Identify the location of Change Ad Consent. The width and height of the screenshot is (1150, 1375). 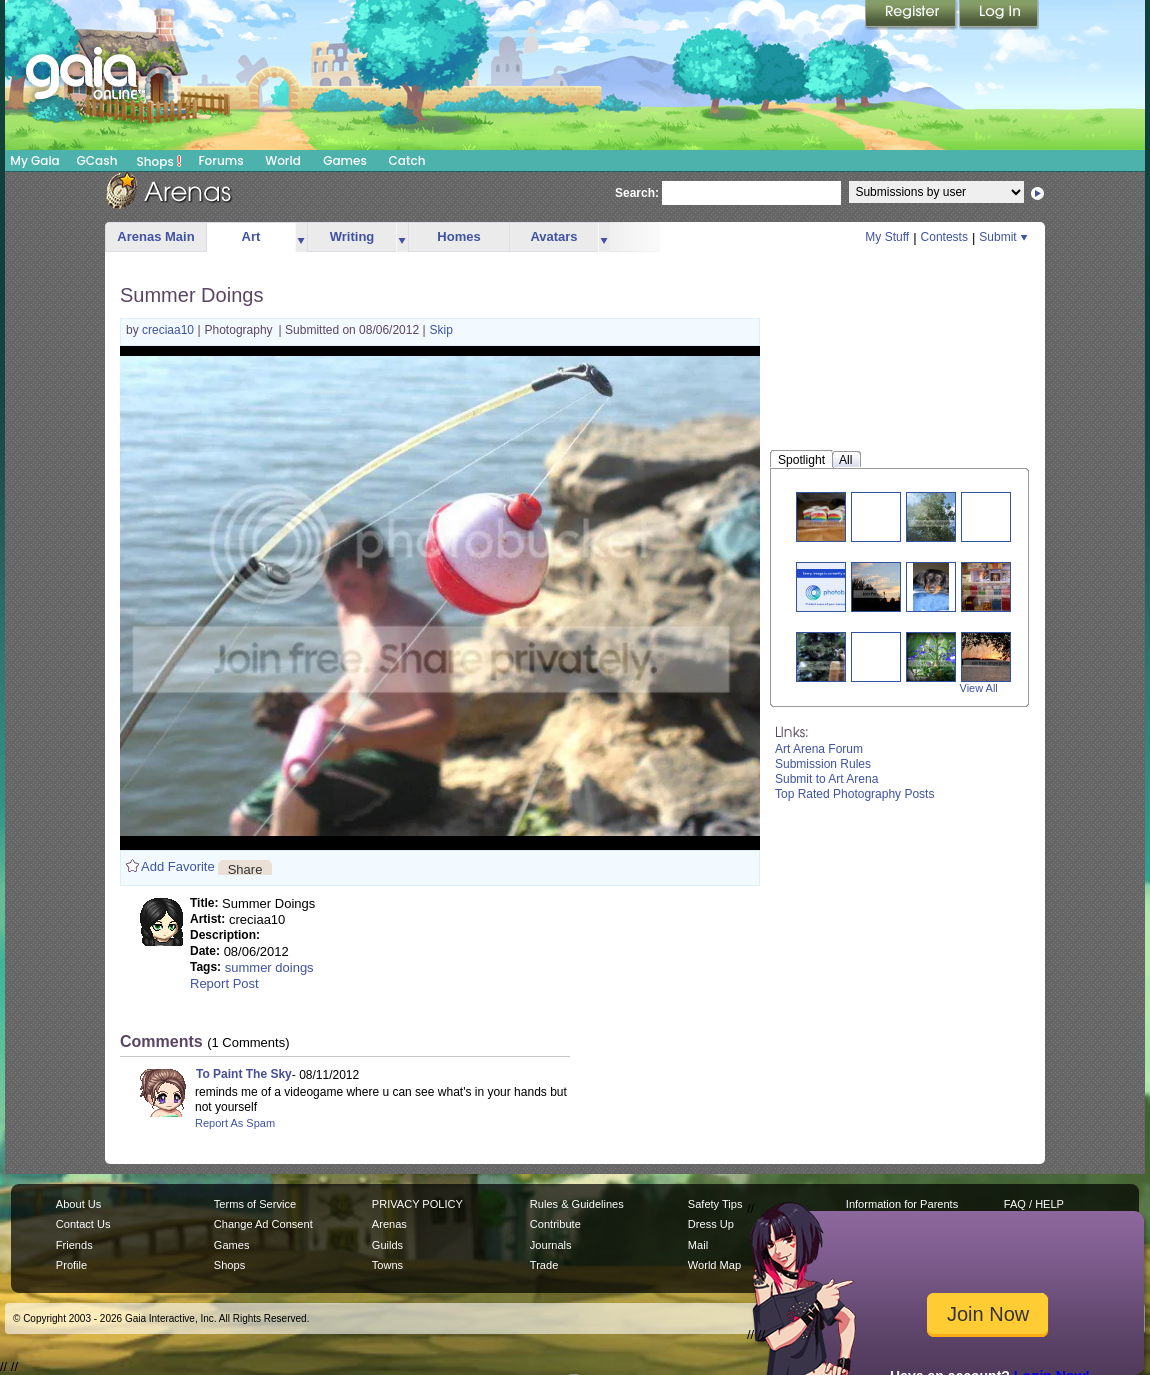
(263, 1224).